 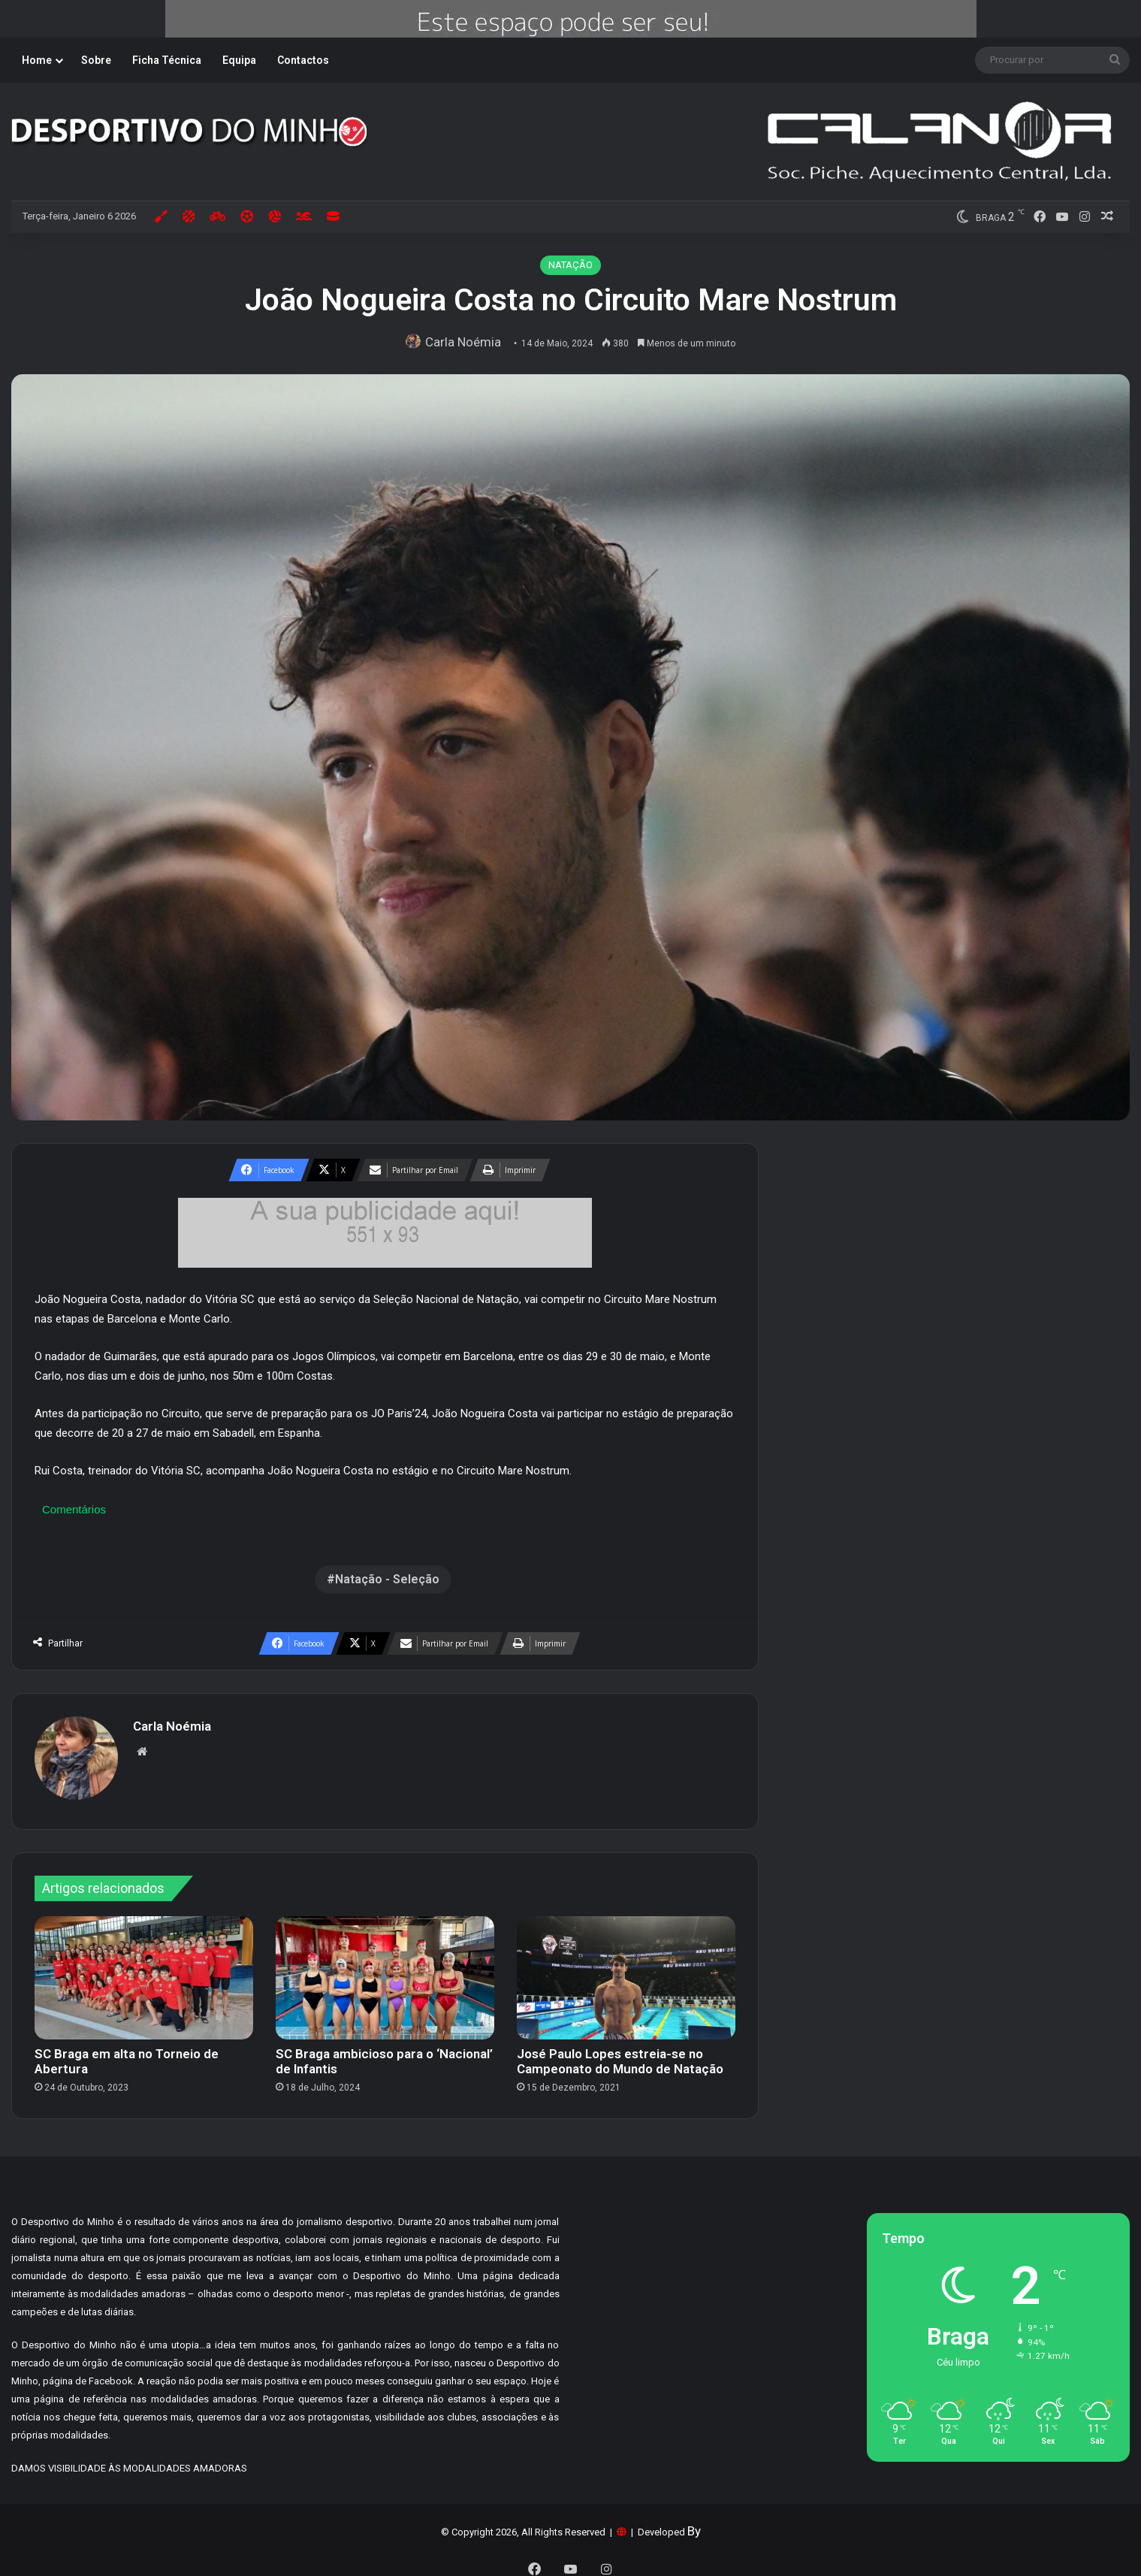 I want to click on Home, so click(x=37, y=60).